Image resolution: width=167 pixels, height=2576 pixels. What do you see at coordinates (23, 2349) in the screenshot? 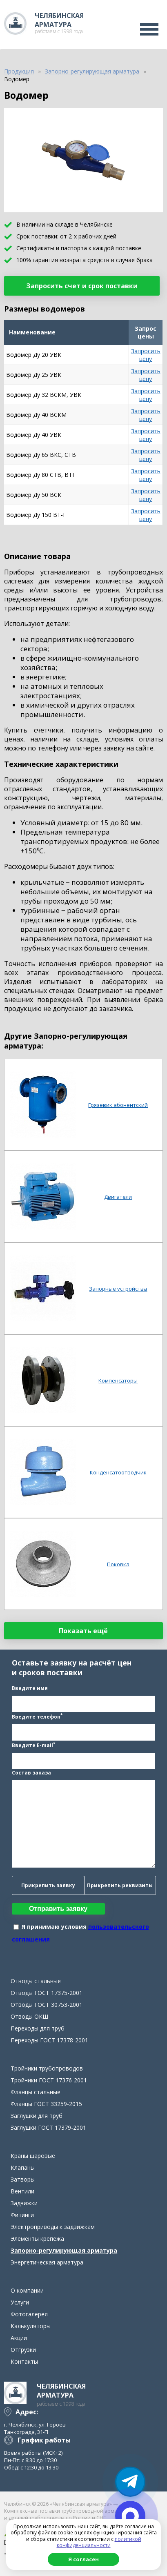
I see `Отгрузки` at bounding box center [23, 2349].